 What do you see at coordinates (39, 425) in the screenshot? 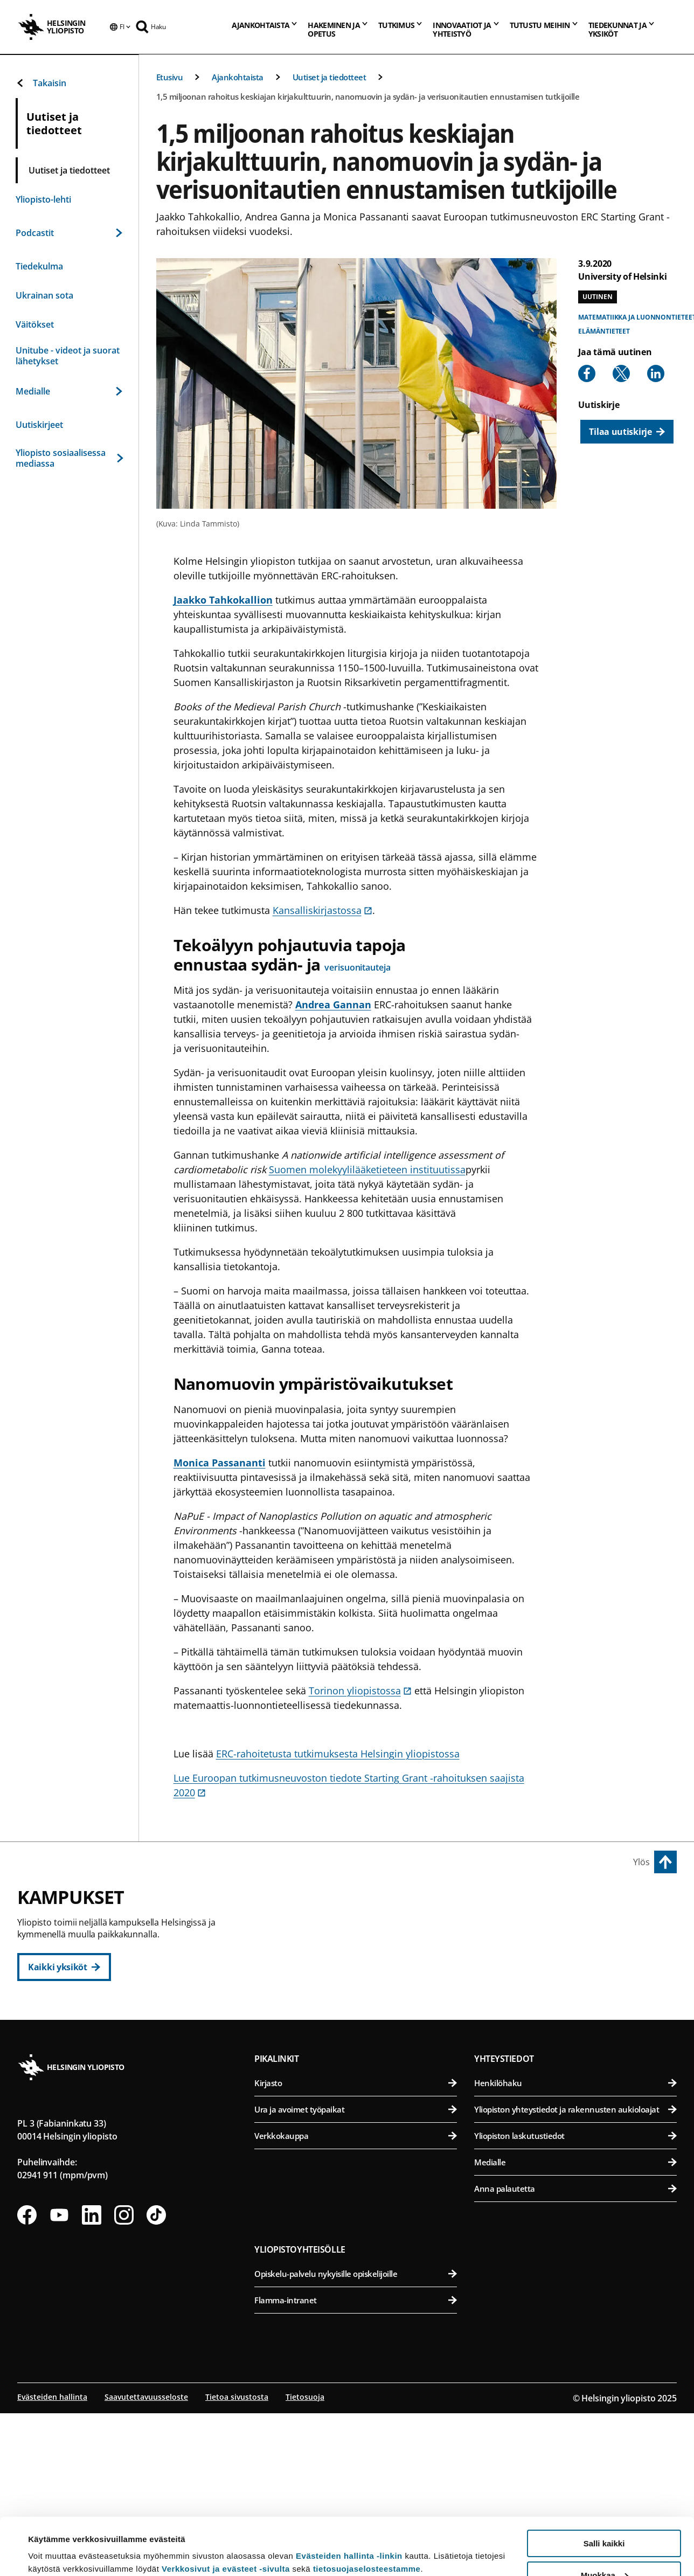
I see `Uutiskirjeet` at bounding box center [39, 425].